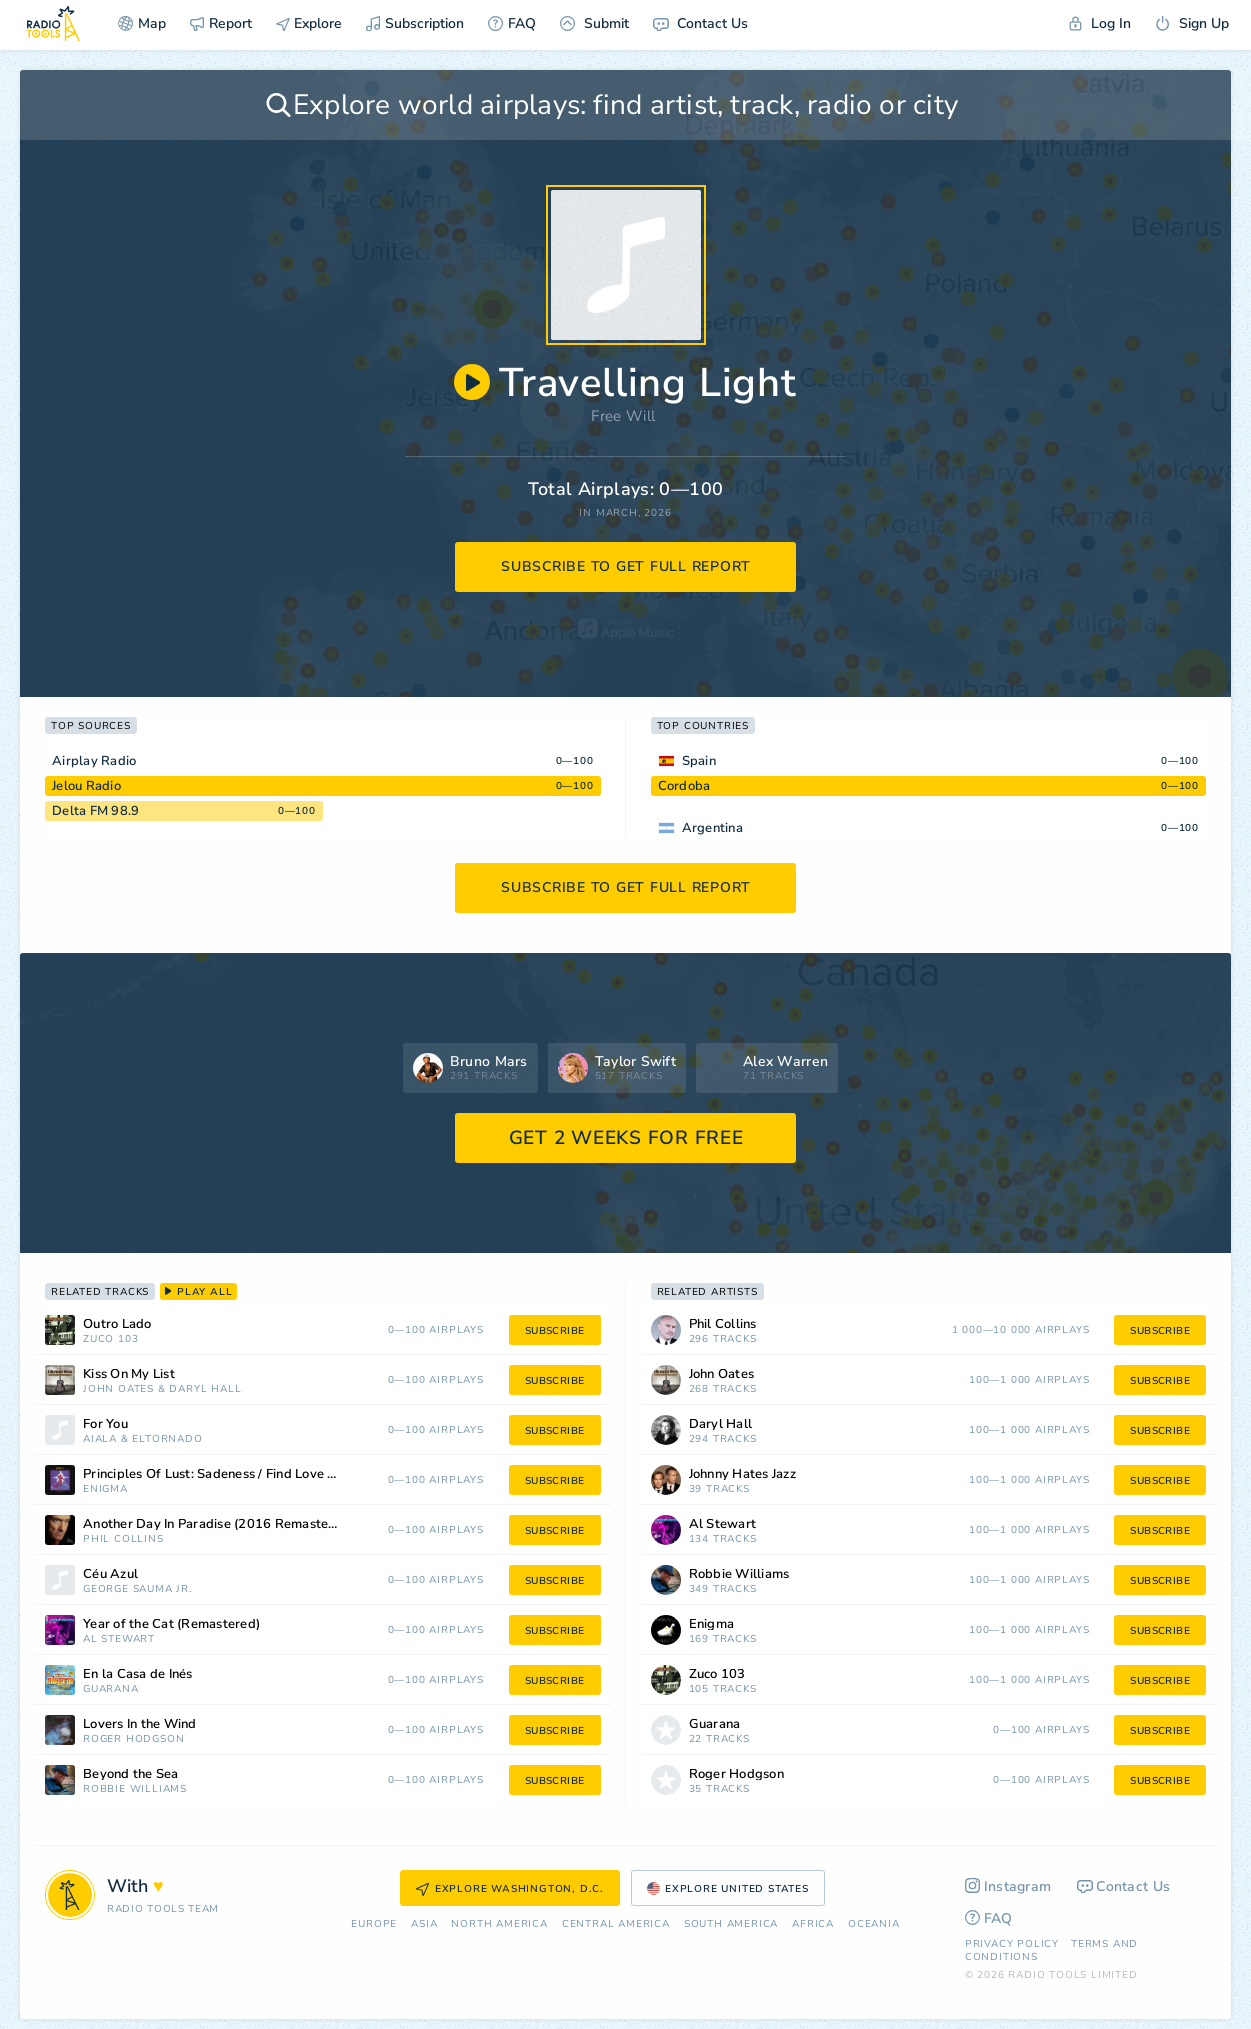 This screenshot has width=1251, height=2029. I want to click on Map, so click(142, 23).